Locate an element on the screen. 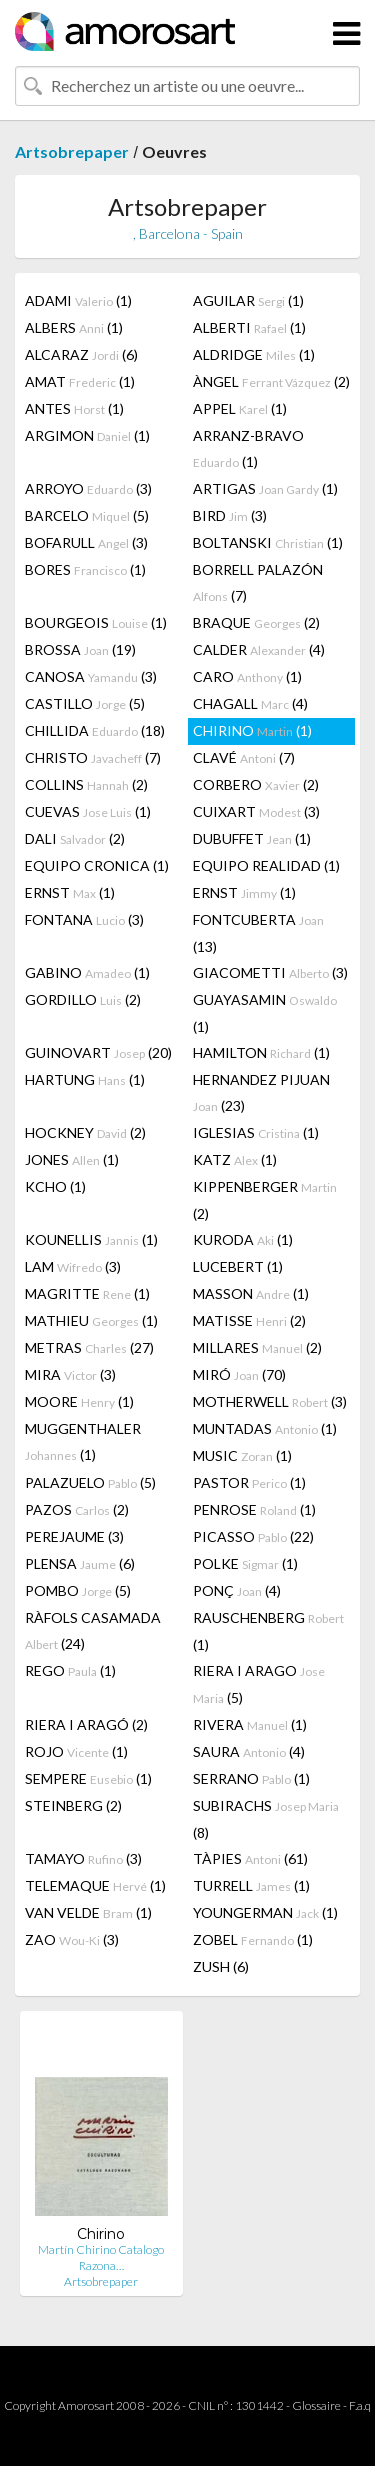 The height and width of the screenshot is (2466, 375). REGO (1) is located at coordinates (70, 1670).